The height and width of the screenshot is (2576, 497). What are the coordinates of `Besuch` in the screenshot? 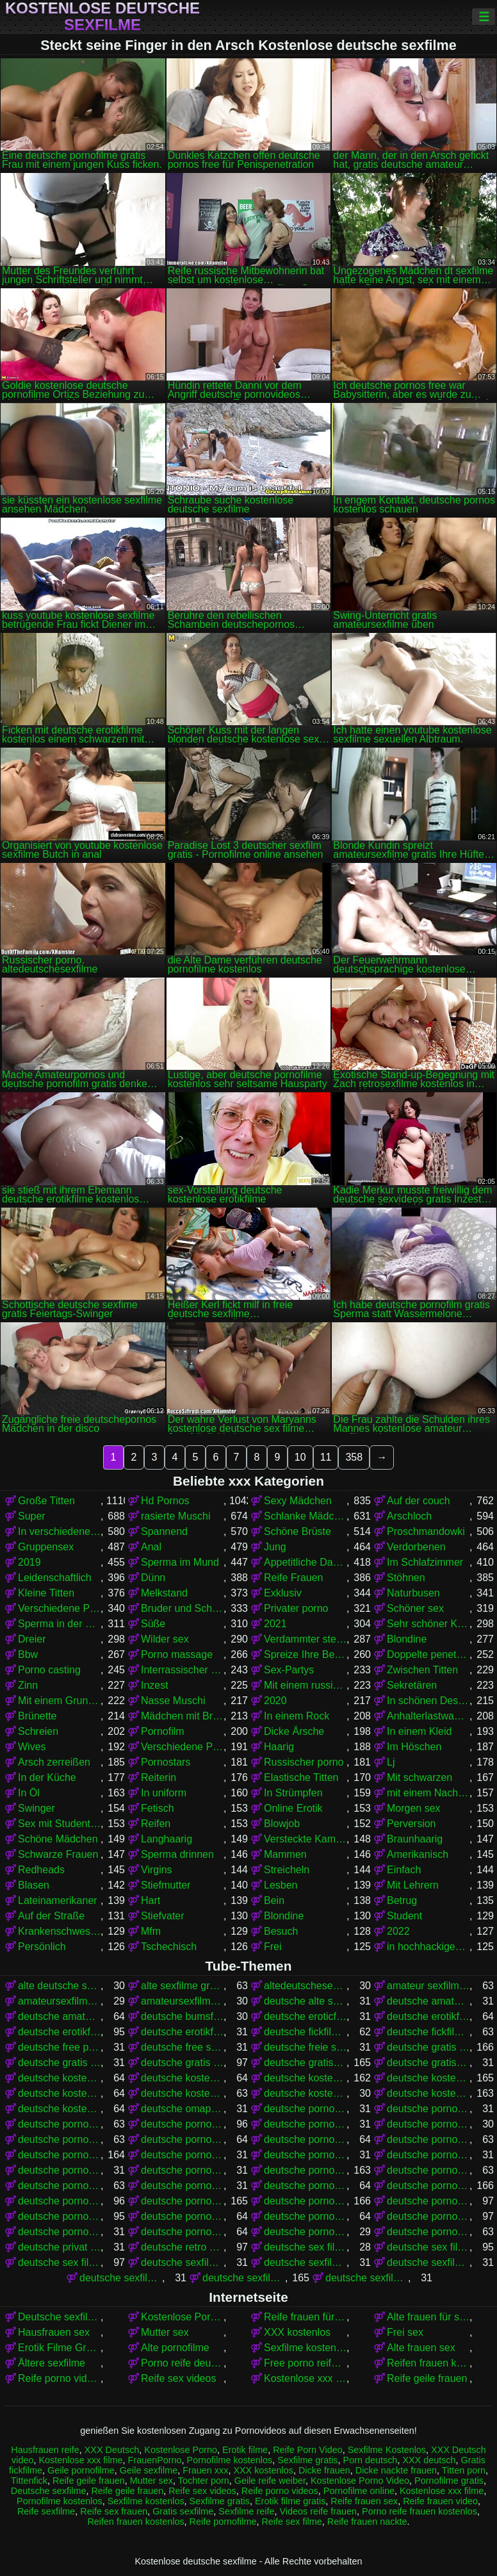 It's located at (281, 1931).